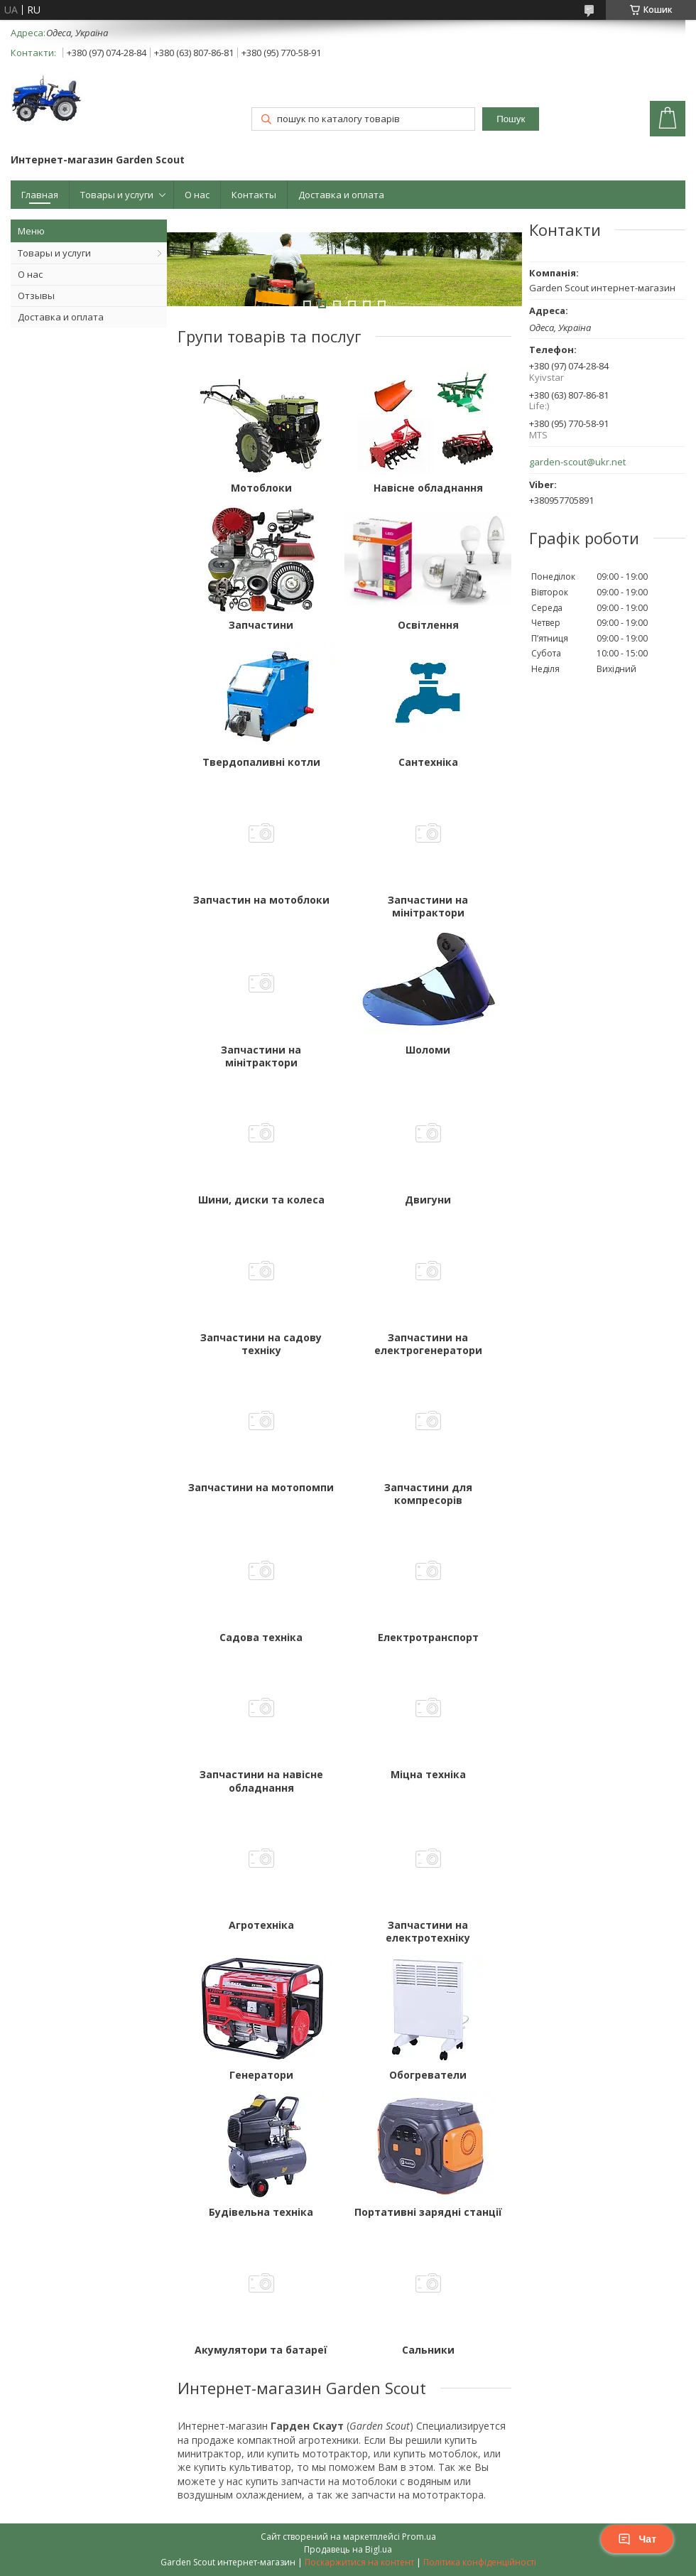  Describe the element at coordinates (428, 1200) in the screenshot. I see `Двигуни` at that location.